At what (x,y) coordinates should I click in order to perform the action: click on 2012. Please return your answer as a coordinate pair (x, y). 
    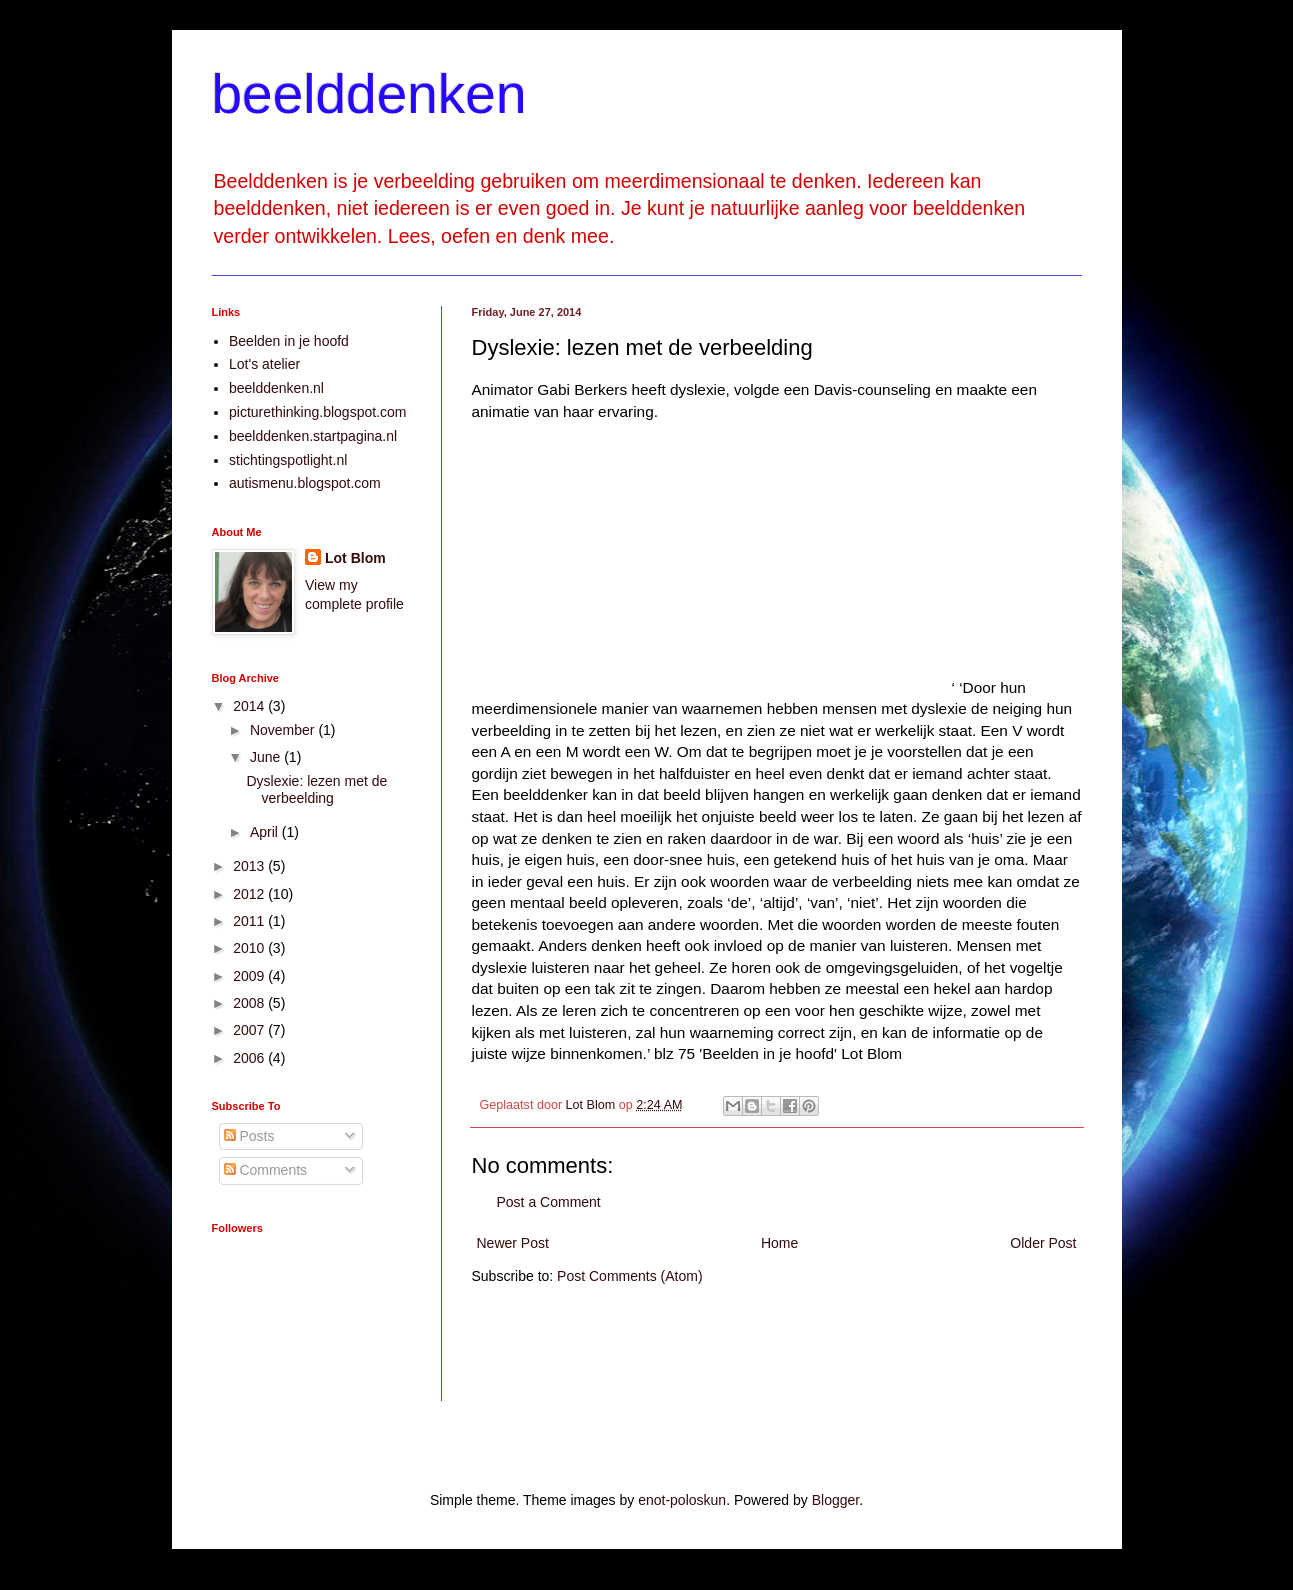
    Looking at the image, I should click on (250, 894).